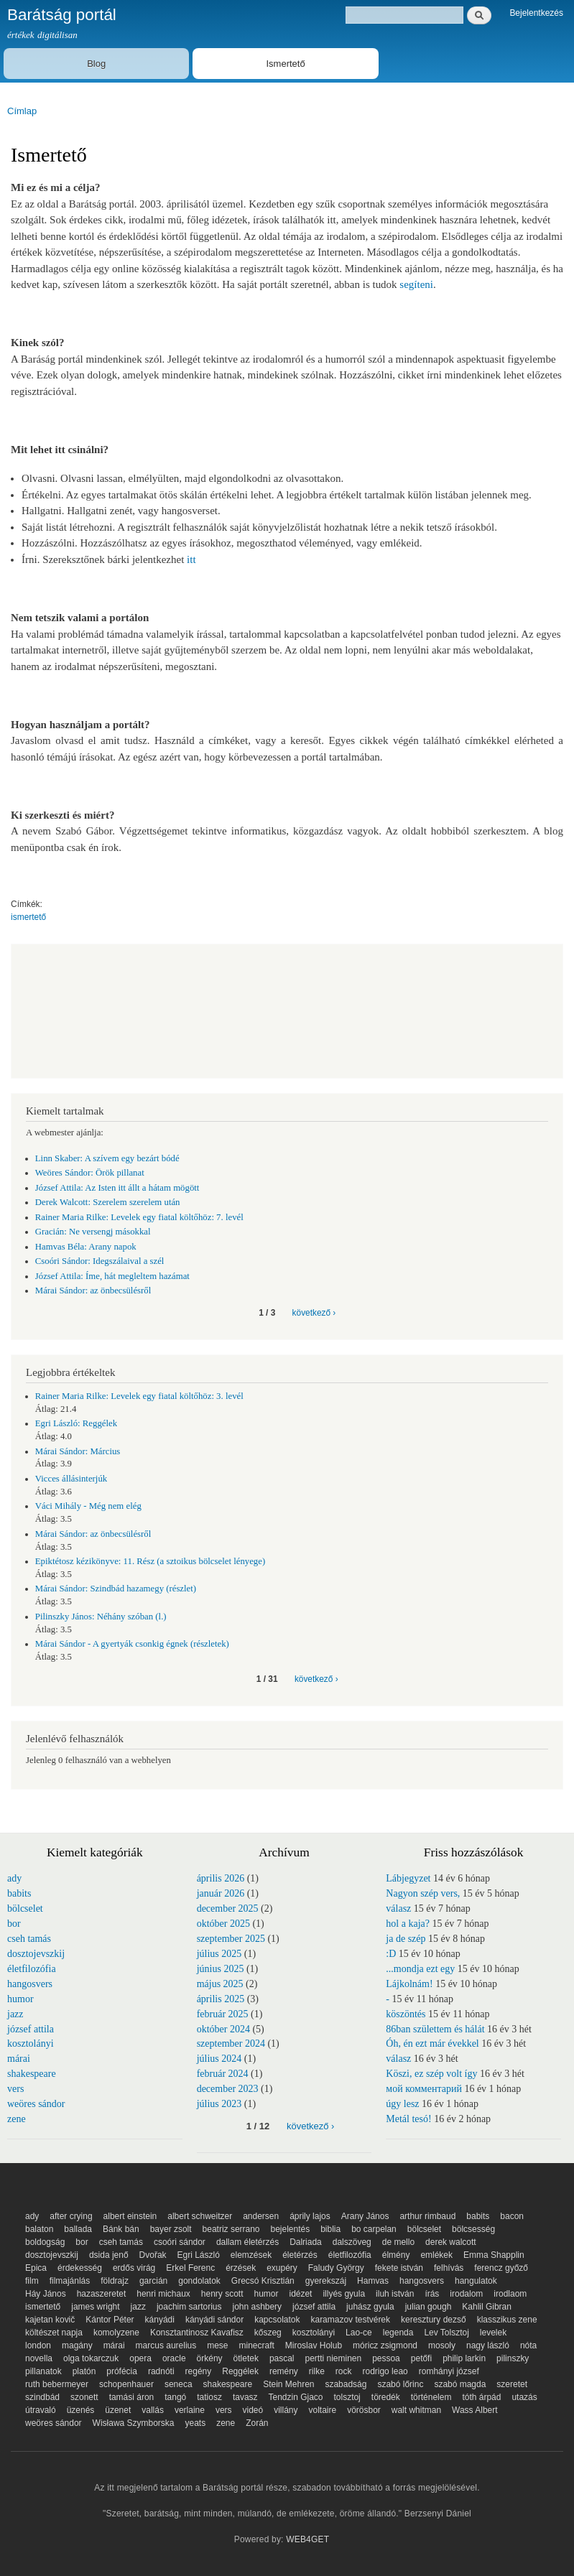 Image resolution: width=574 pixels, height=2576 pixels. Describe the element at coordinates (191, 559) in the screenshot. I see `itt` at that location.